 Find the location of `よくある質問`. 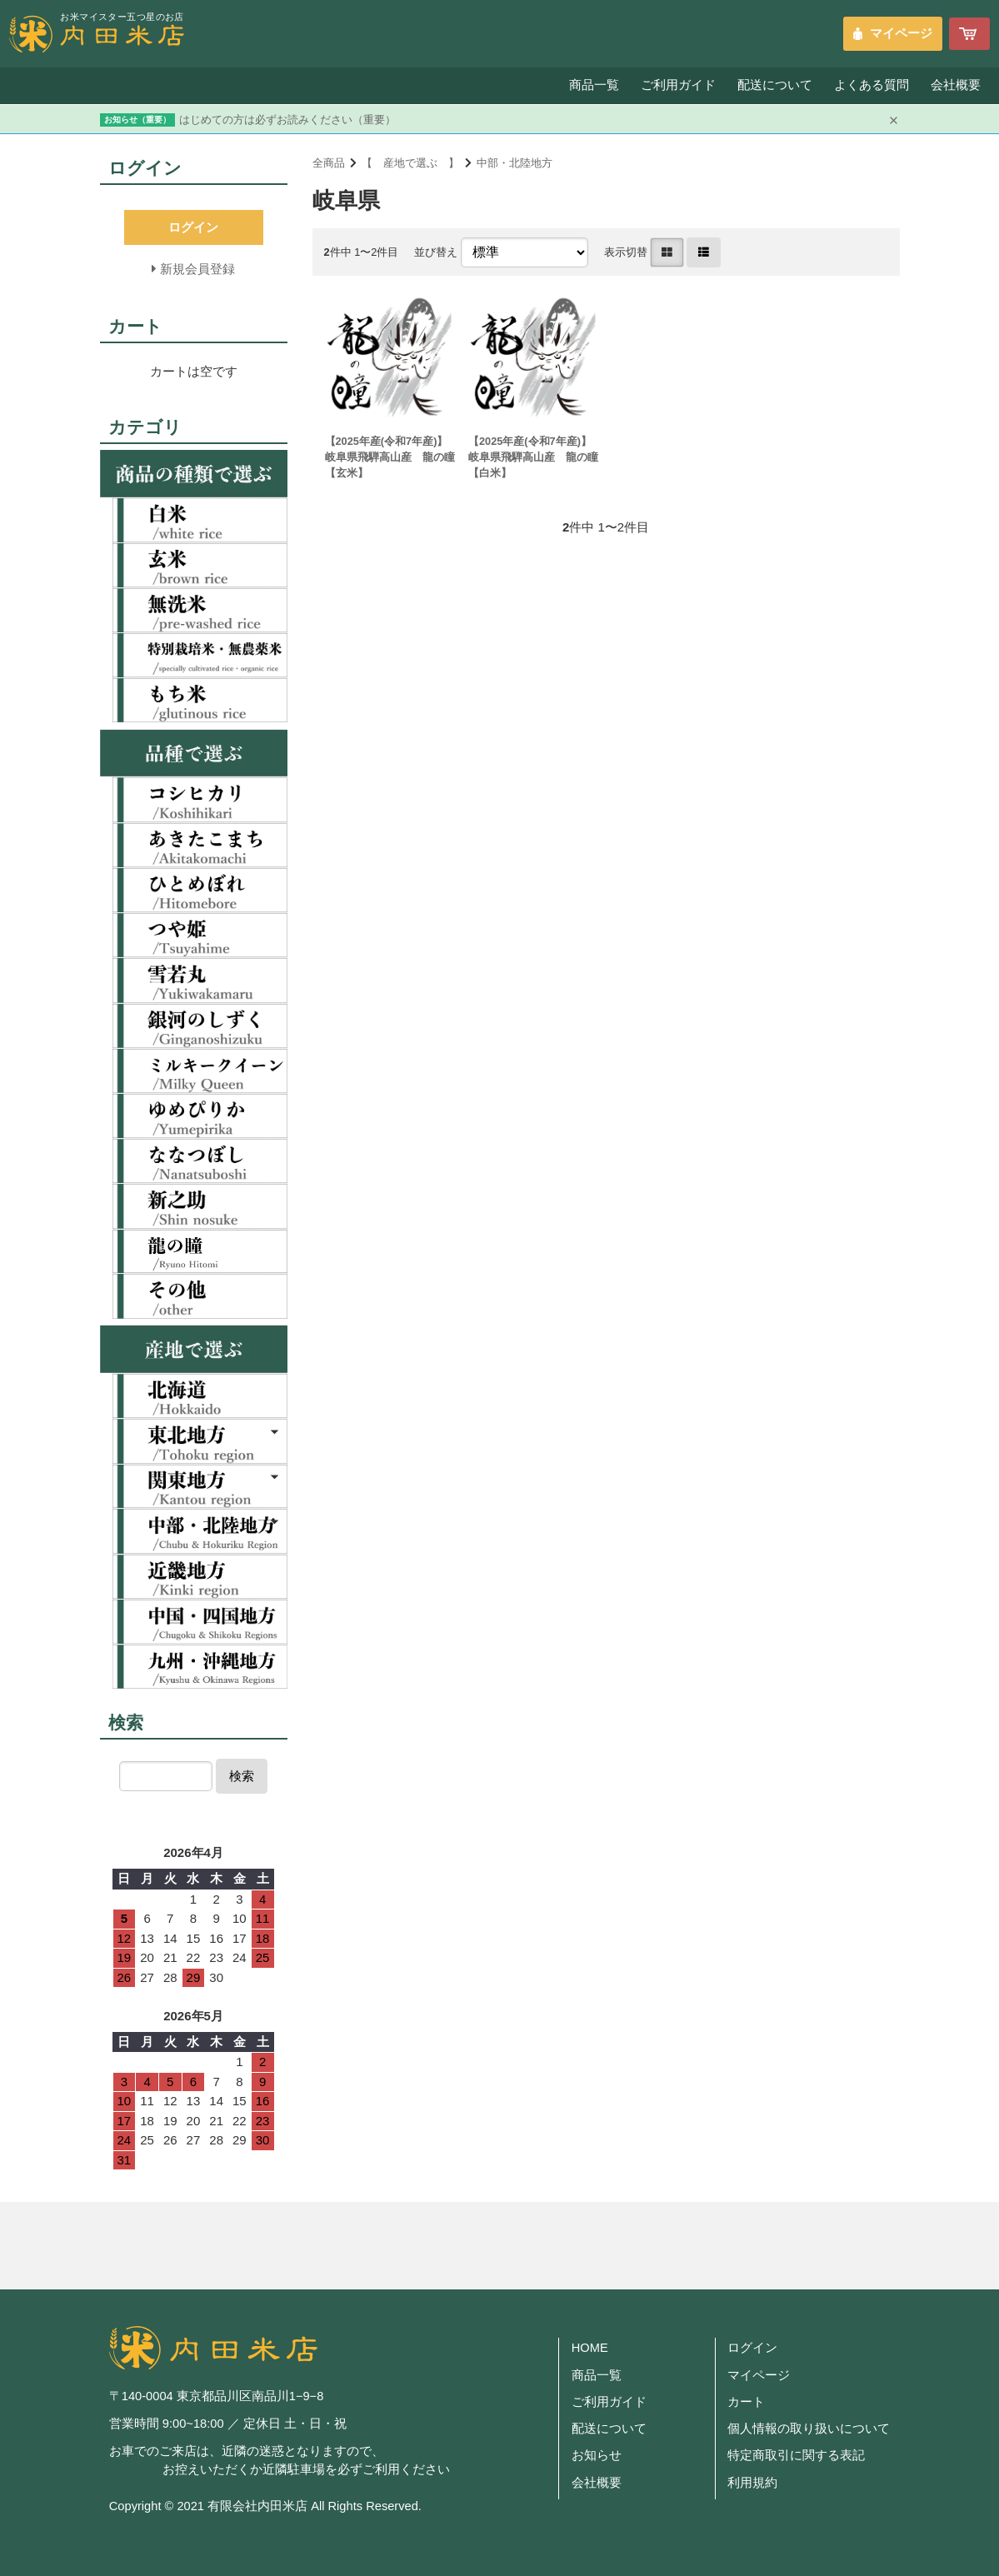

よくある質問 is located at coordinates (870, 85).